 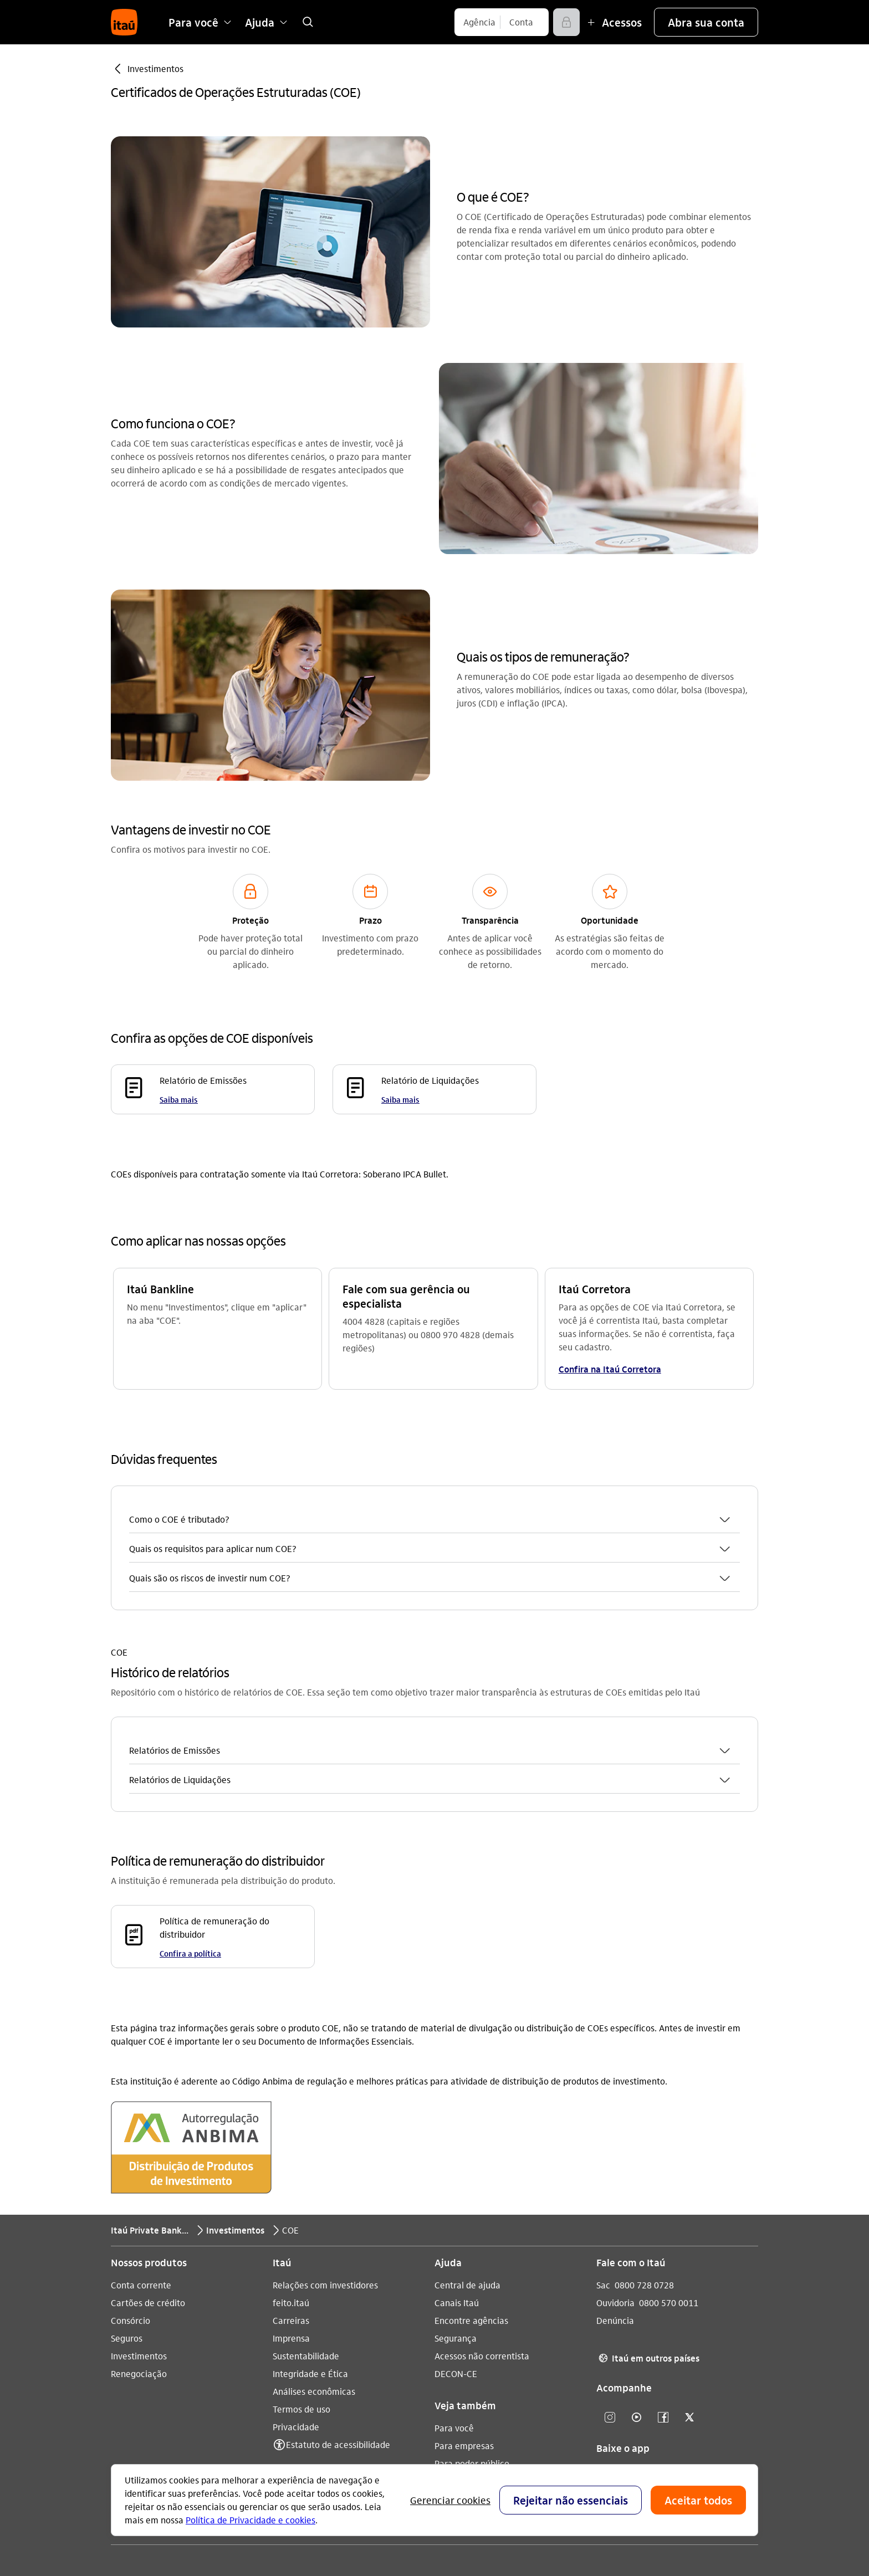 What do you see at coordinates (521, 22) in the screenshot?
I see `[Conta]` at bounding box center [521, 22].